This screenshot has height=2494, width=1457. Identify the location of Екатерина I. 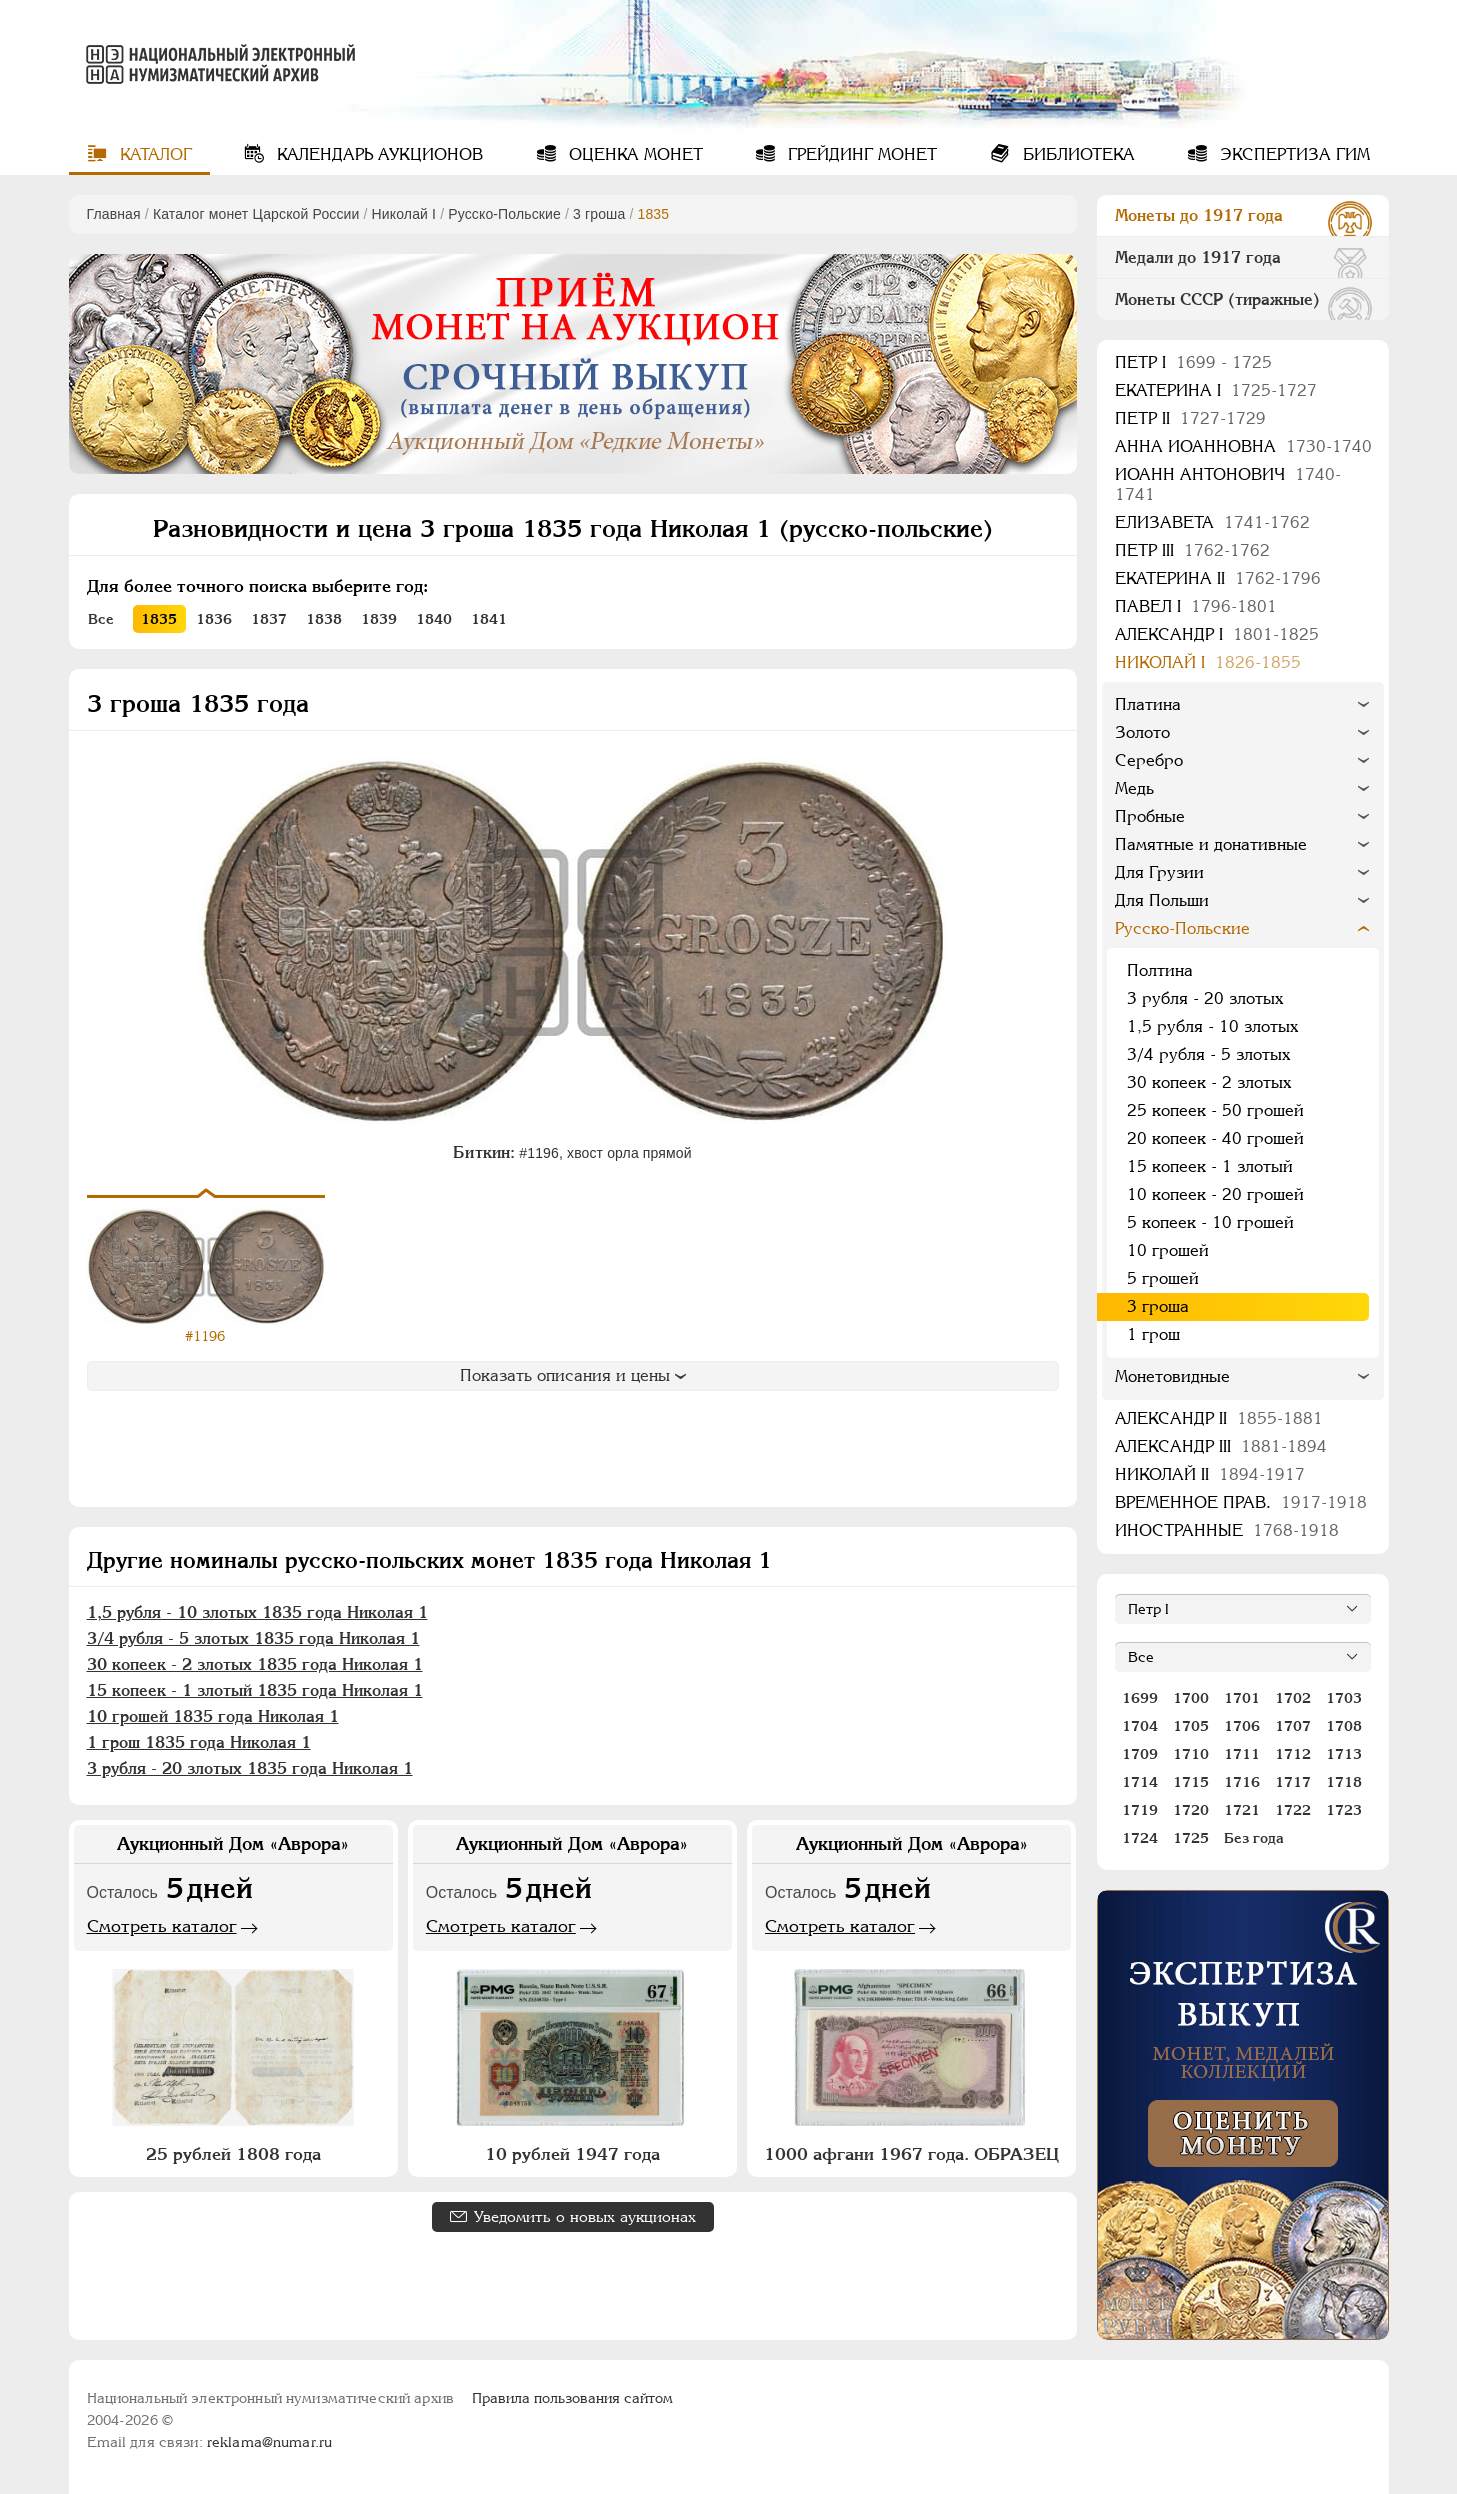
(1216, 390).